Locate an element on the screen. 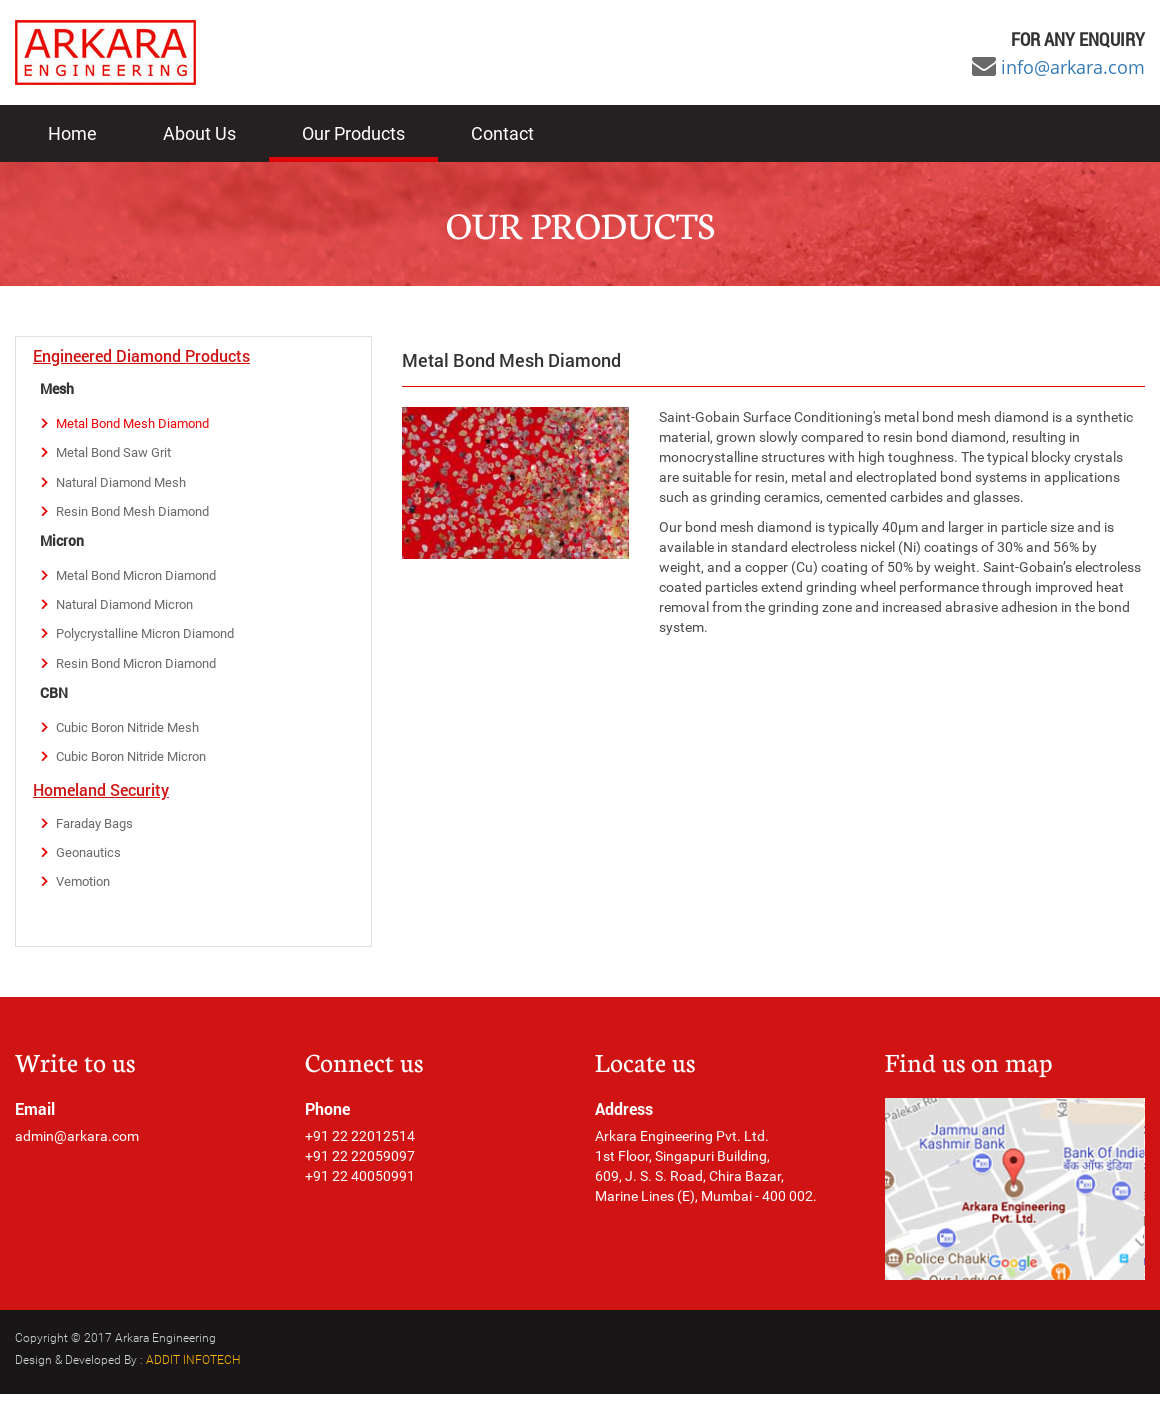 The image size is (1160, 1404). Faraday Bags is located at coordinates (99, 832).